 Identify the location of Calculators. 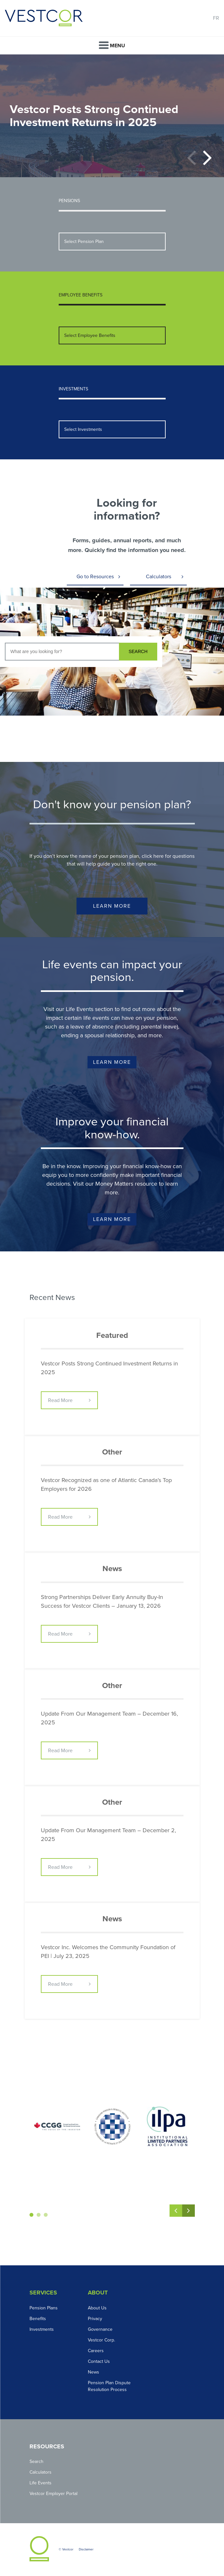
(158, 576).